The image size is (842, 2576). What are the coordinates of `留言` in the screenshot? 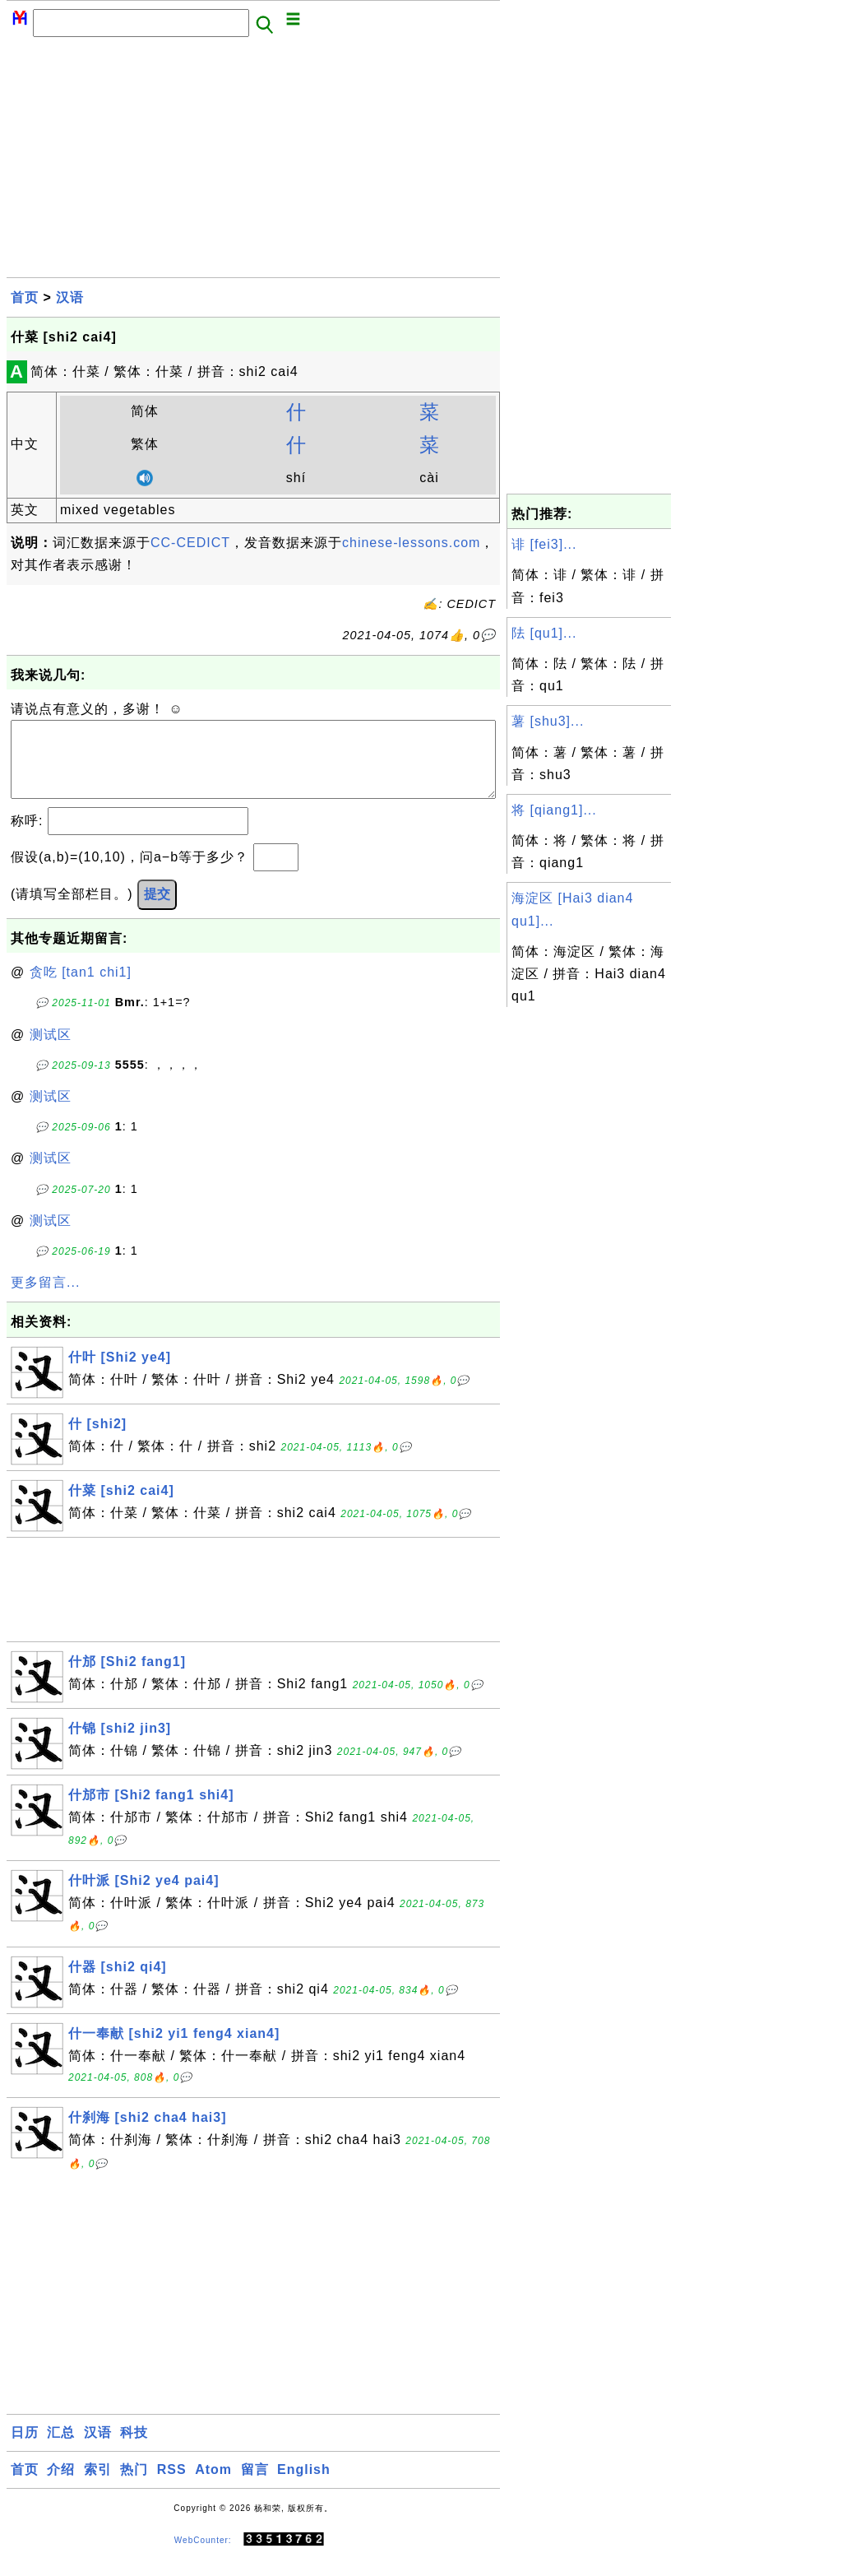 It's located at (255, 2486).